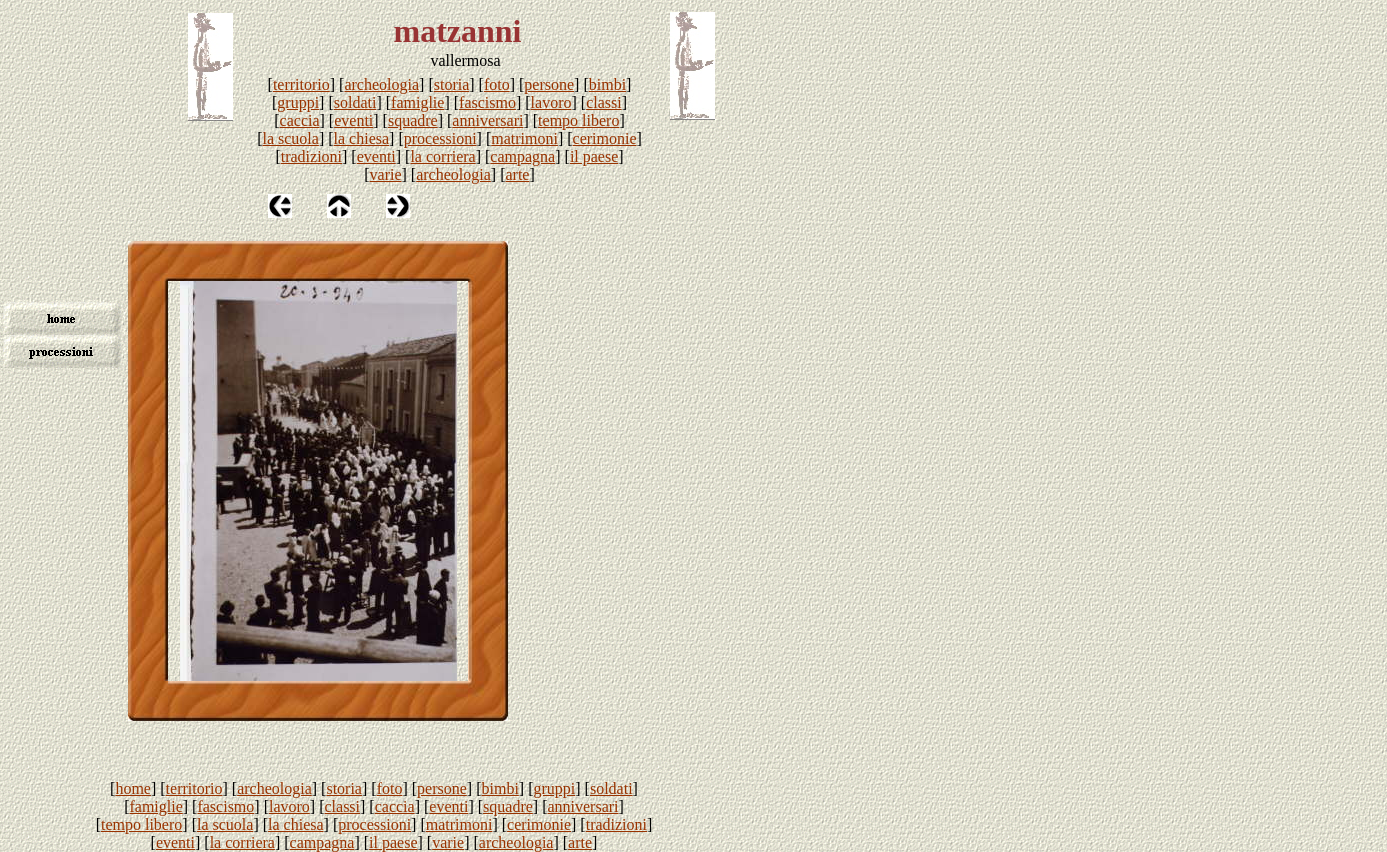  Describe the element at coordinates (578, 120) in the screenshot. I see `tempo libero` at that location.